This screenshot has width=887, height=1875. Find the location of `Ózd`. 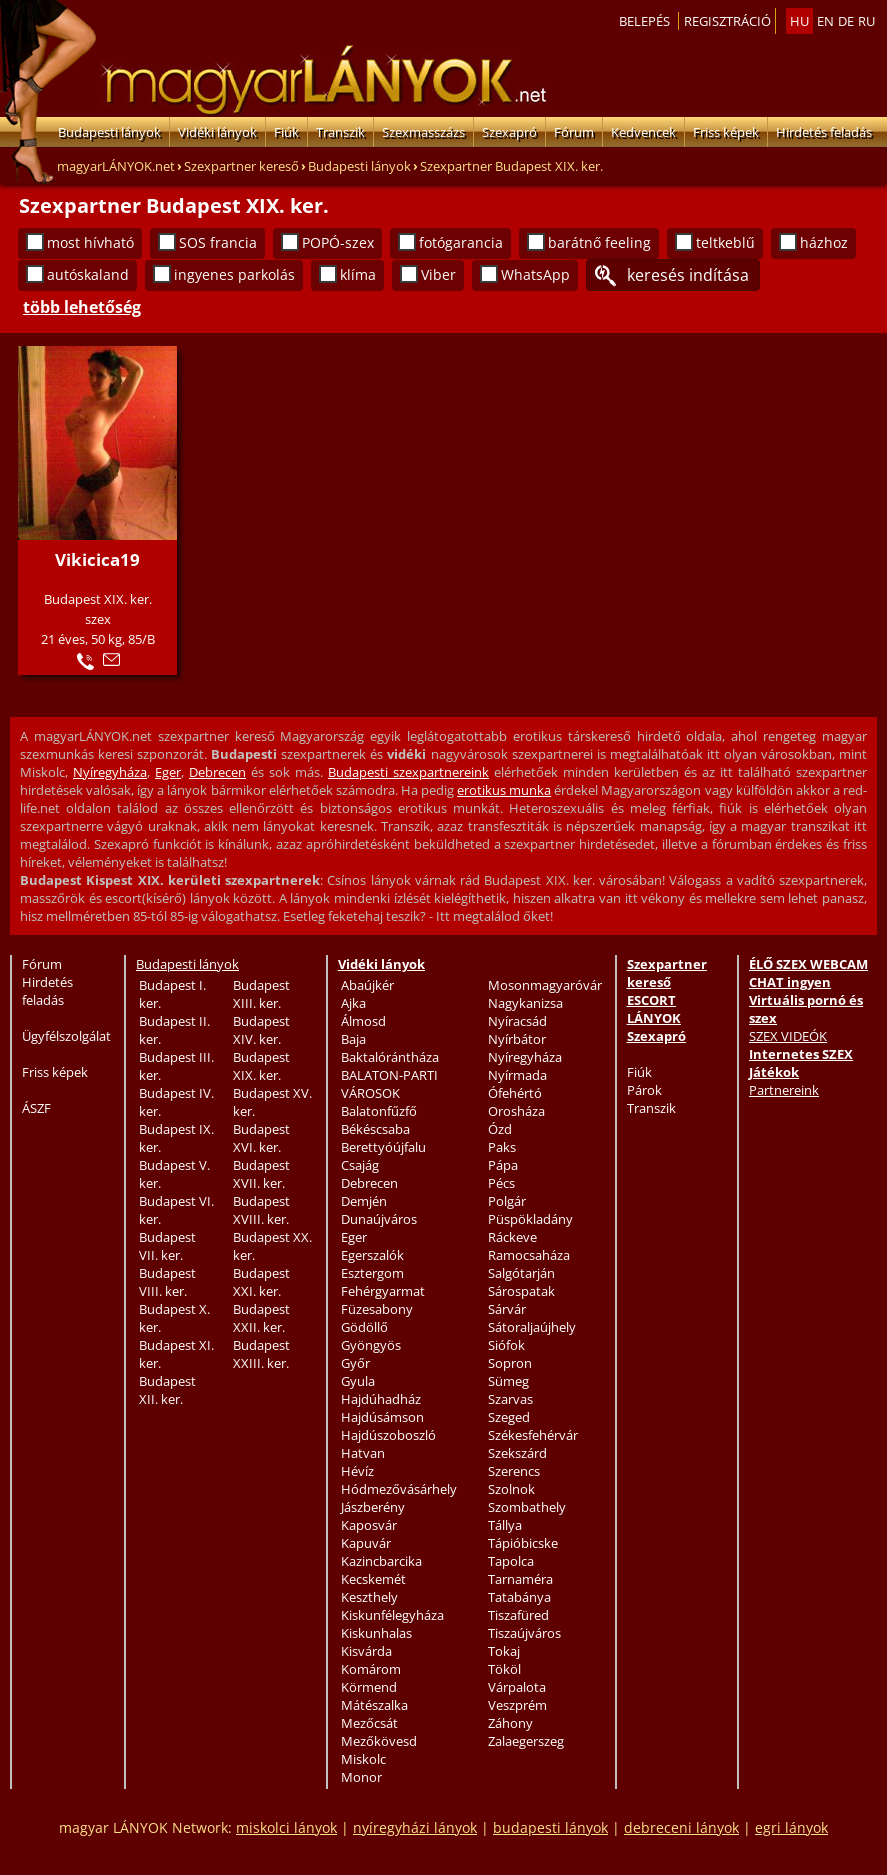

Ózd is located at coordinates (500, 1129).